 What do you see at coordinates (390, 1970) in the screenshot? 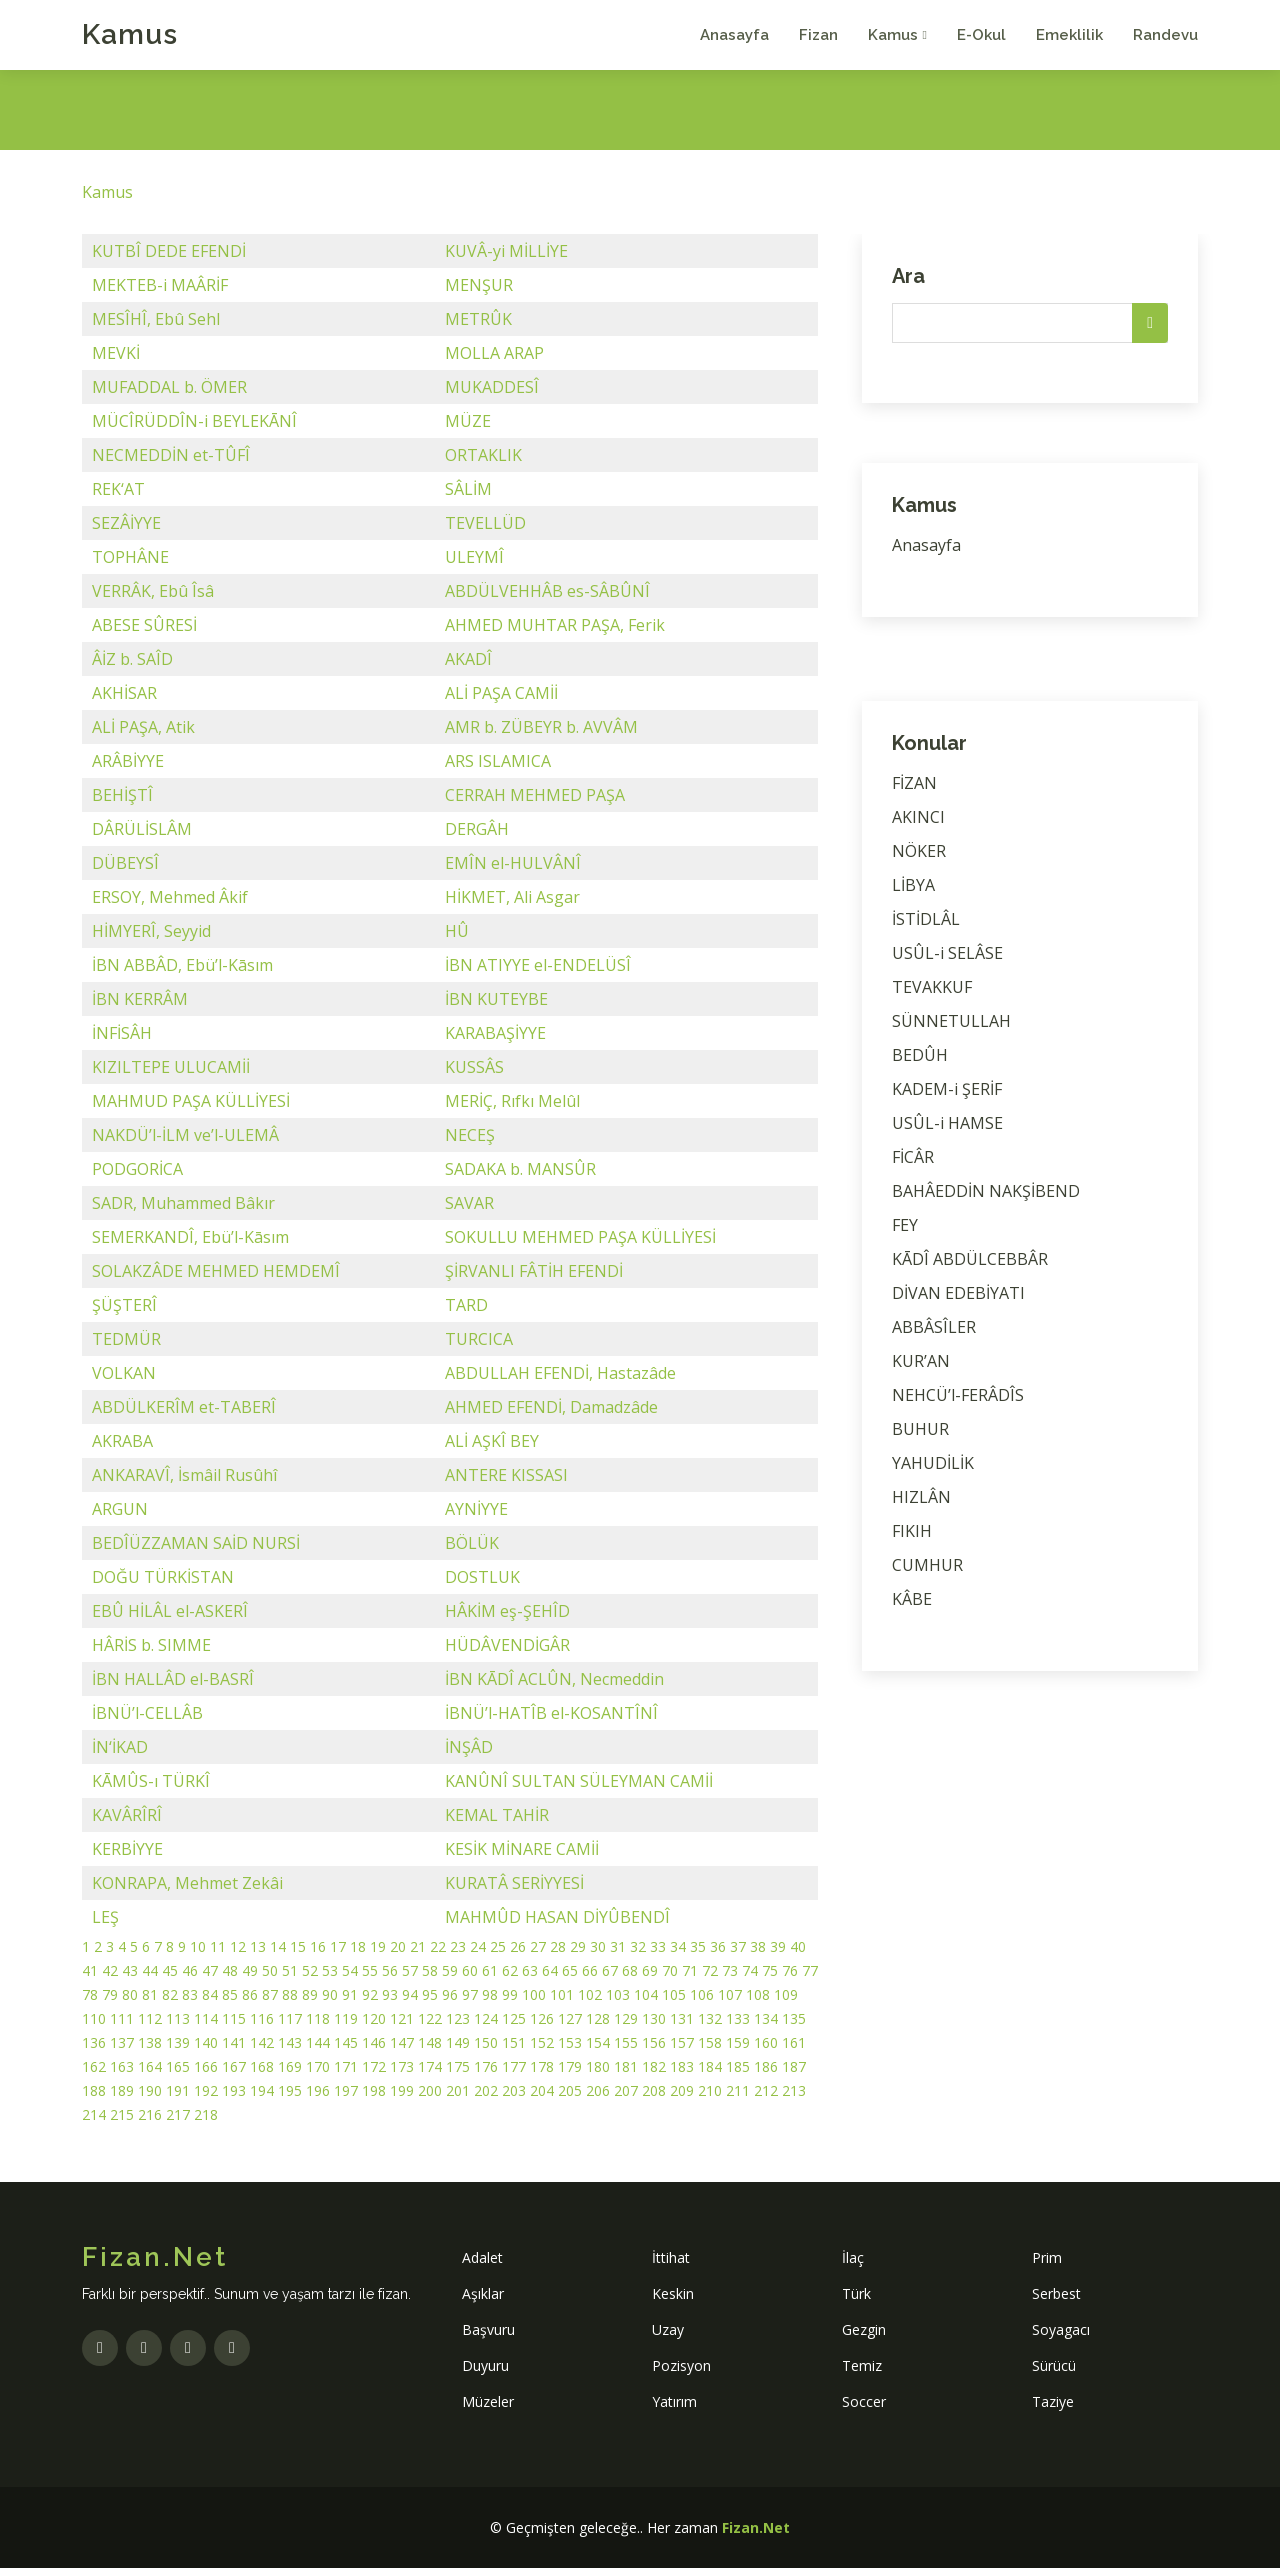
I see `56` at bounding box center [390, 1970].